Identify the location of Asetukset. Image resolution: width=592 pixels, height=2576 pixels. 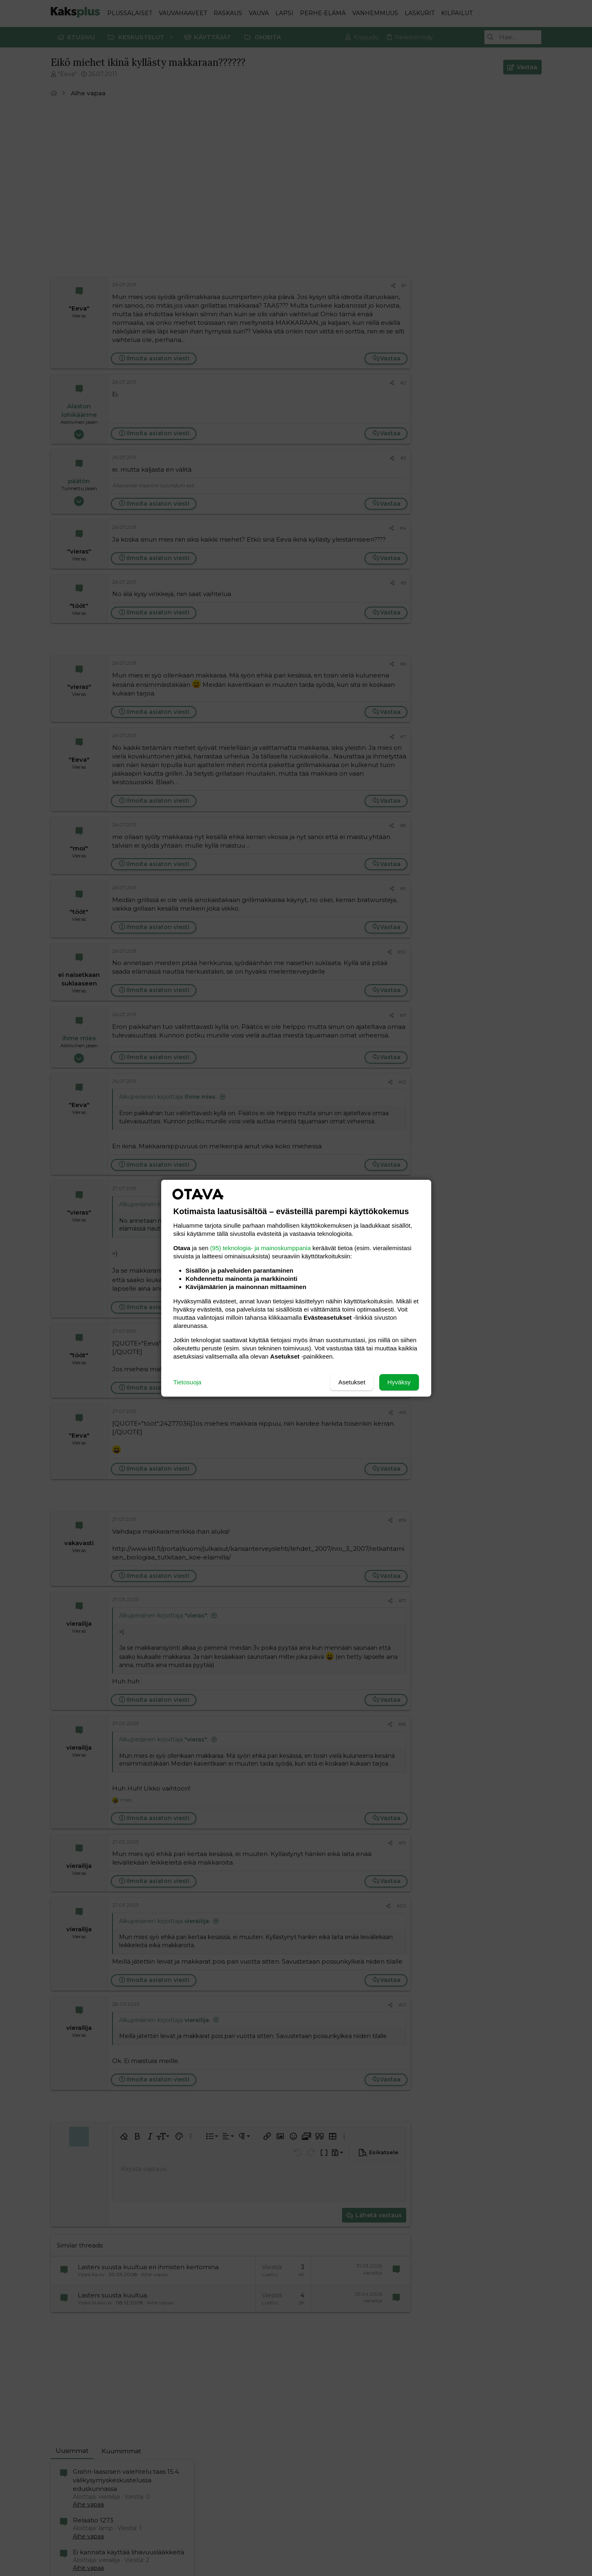
(351, 1382).